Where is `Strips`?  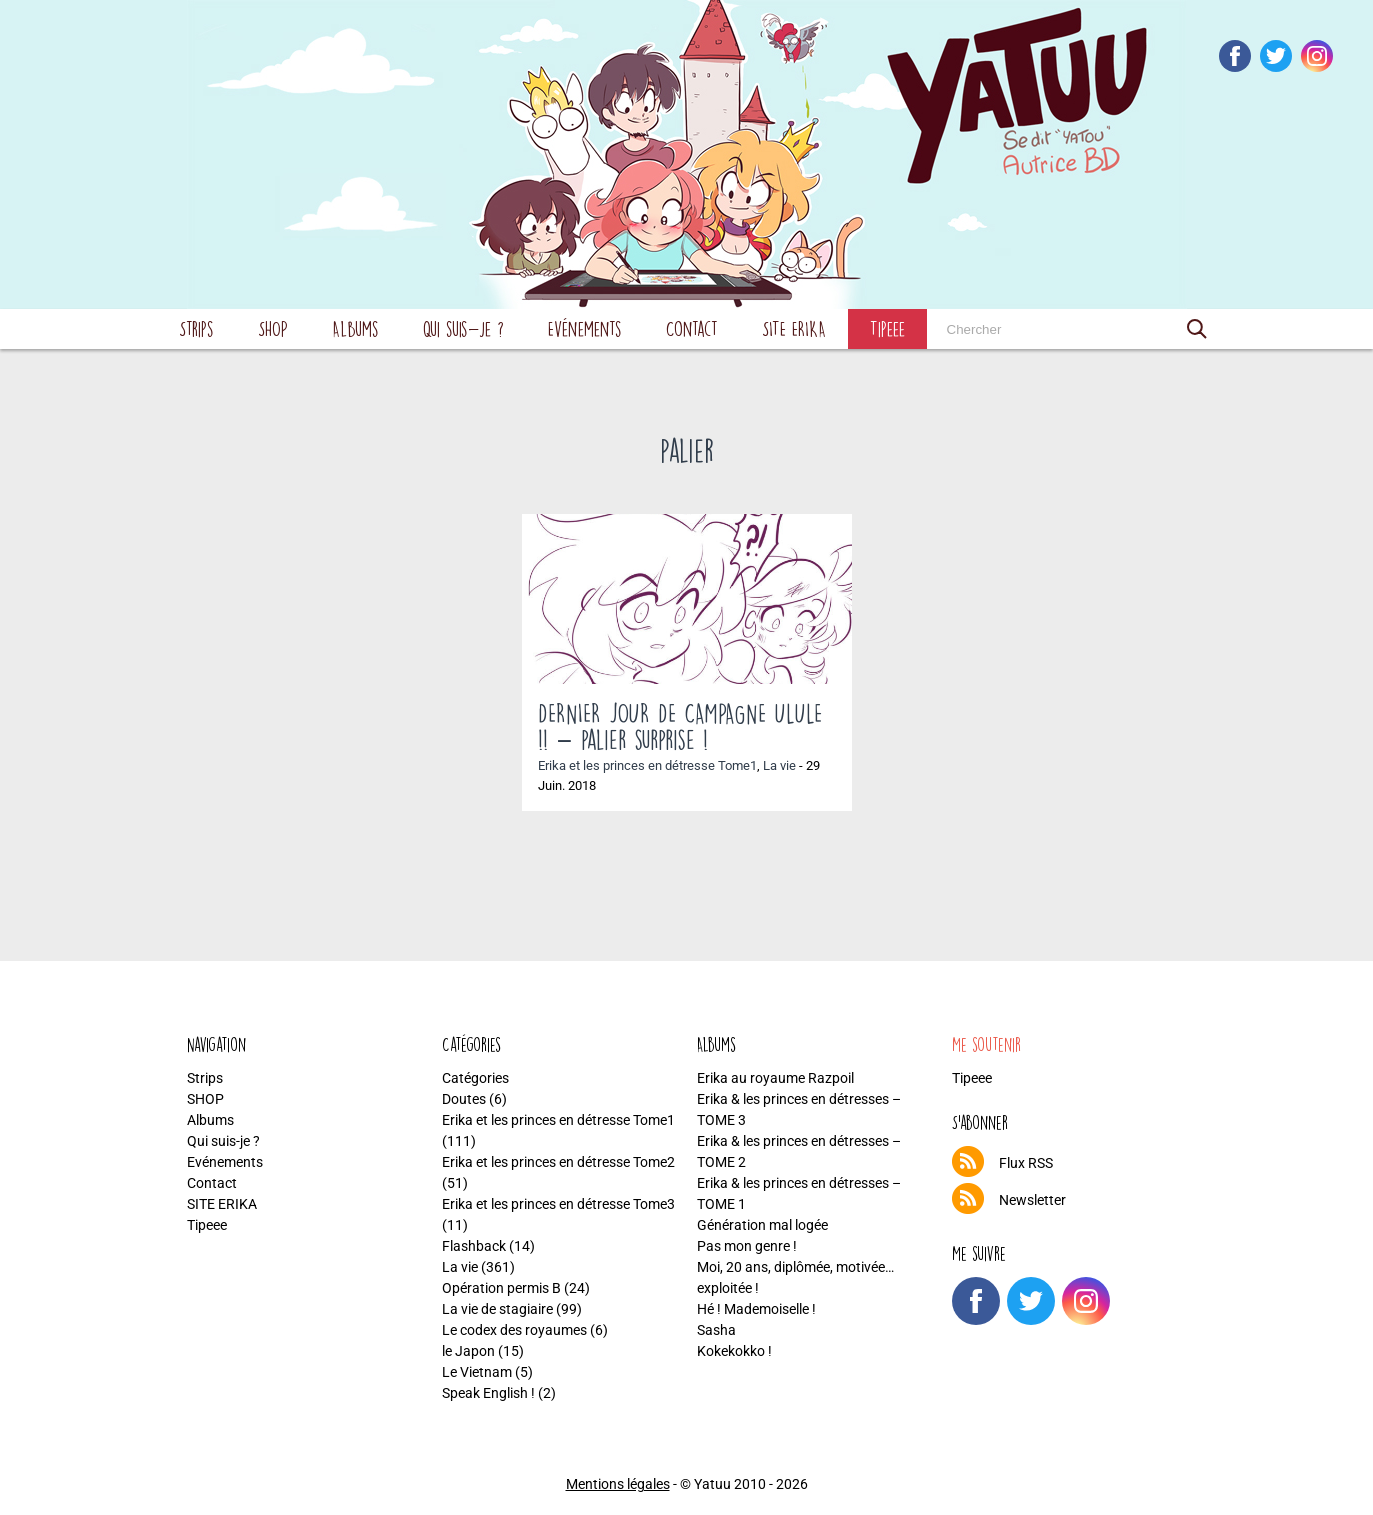 Strips is located at coordinates (196, 328).